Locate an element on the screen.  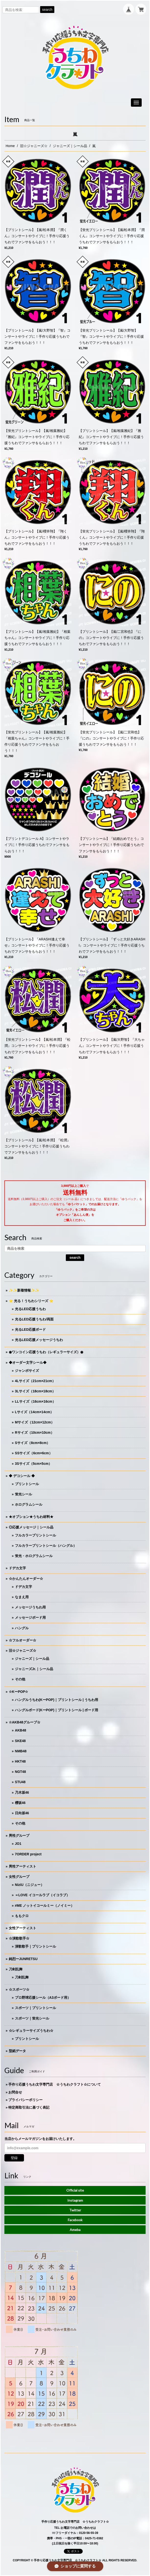
Mサイズ（12cm×12cm） is located at coordinates (34, 1422).